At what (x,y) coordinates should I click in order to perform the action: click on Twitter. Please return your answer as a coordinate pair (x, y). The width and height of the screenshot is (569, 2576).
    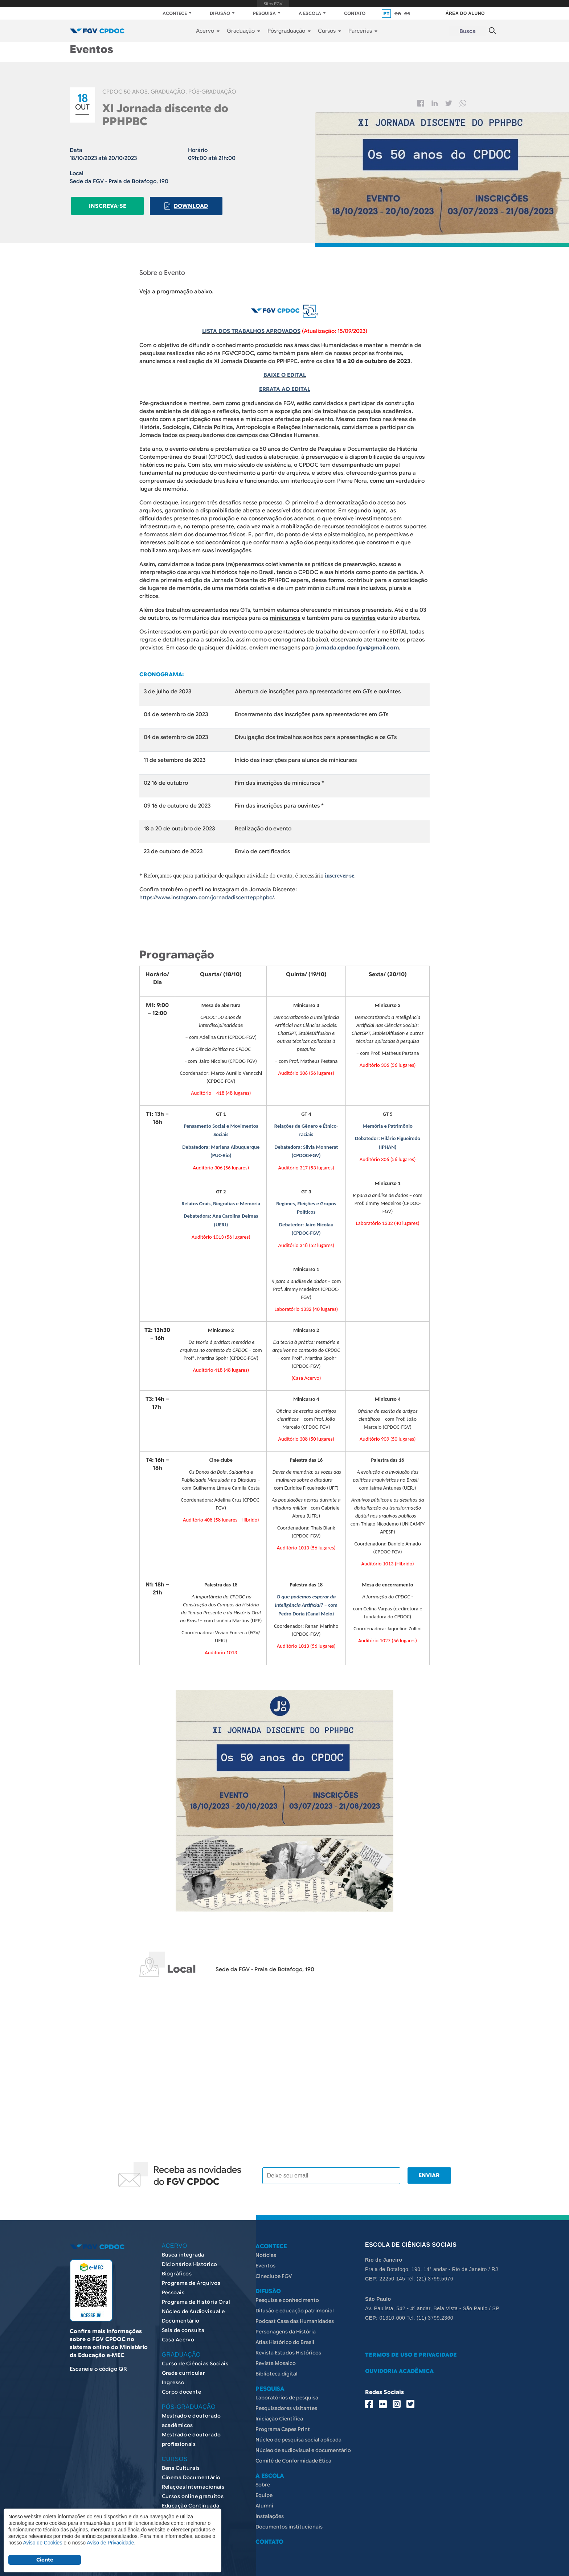
    Looking at the image, I should click on (448, 103).